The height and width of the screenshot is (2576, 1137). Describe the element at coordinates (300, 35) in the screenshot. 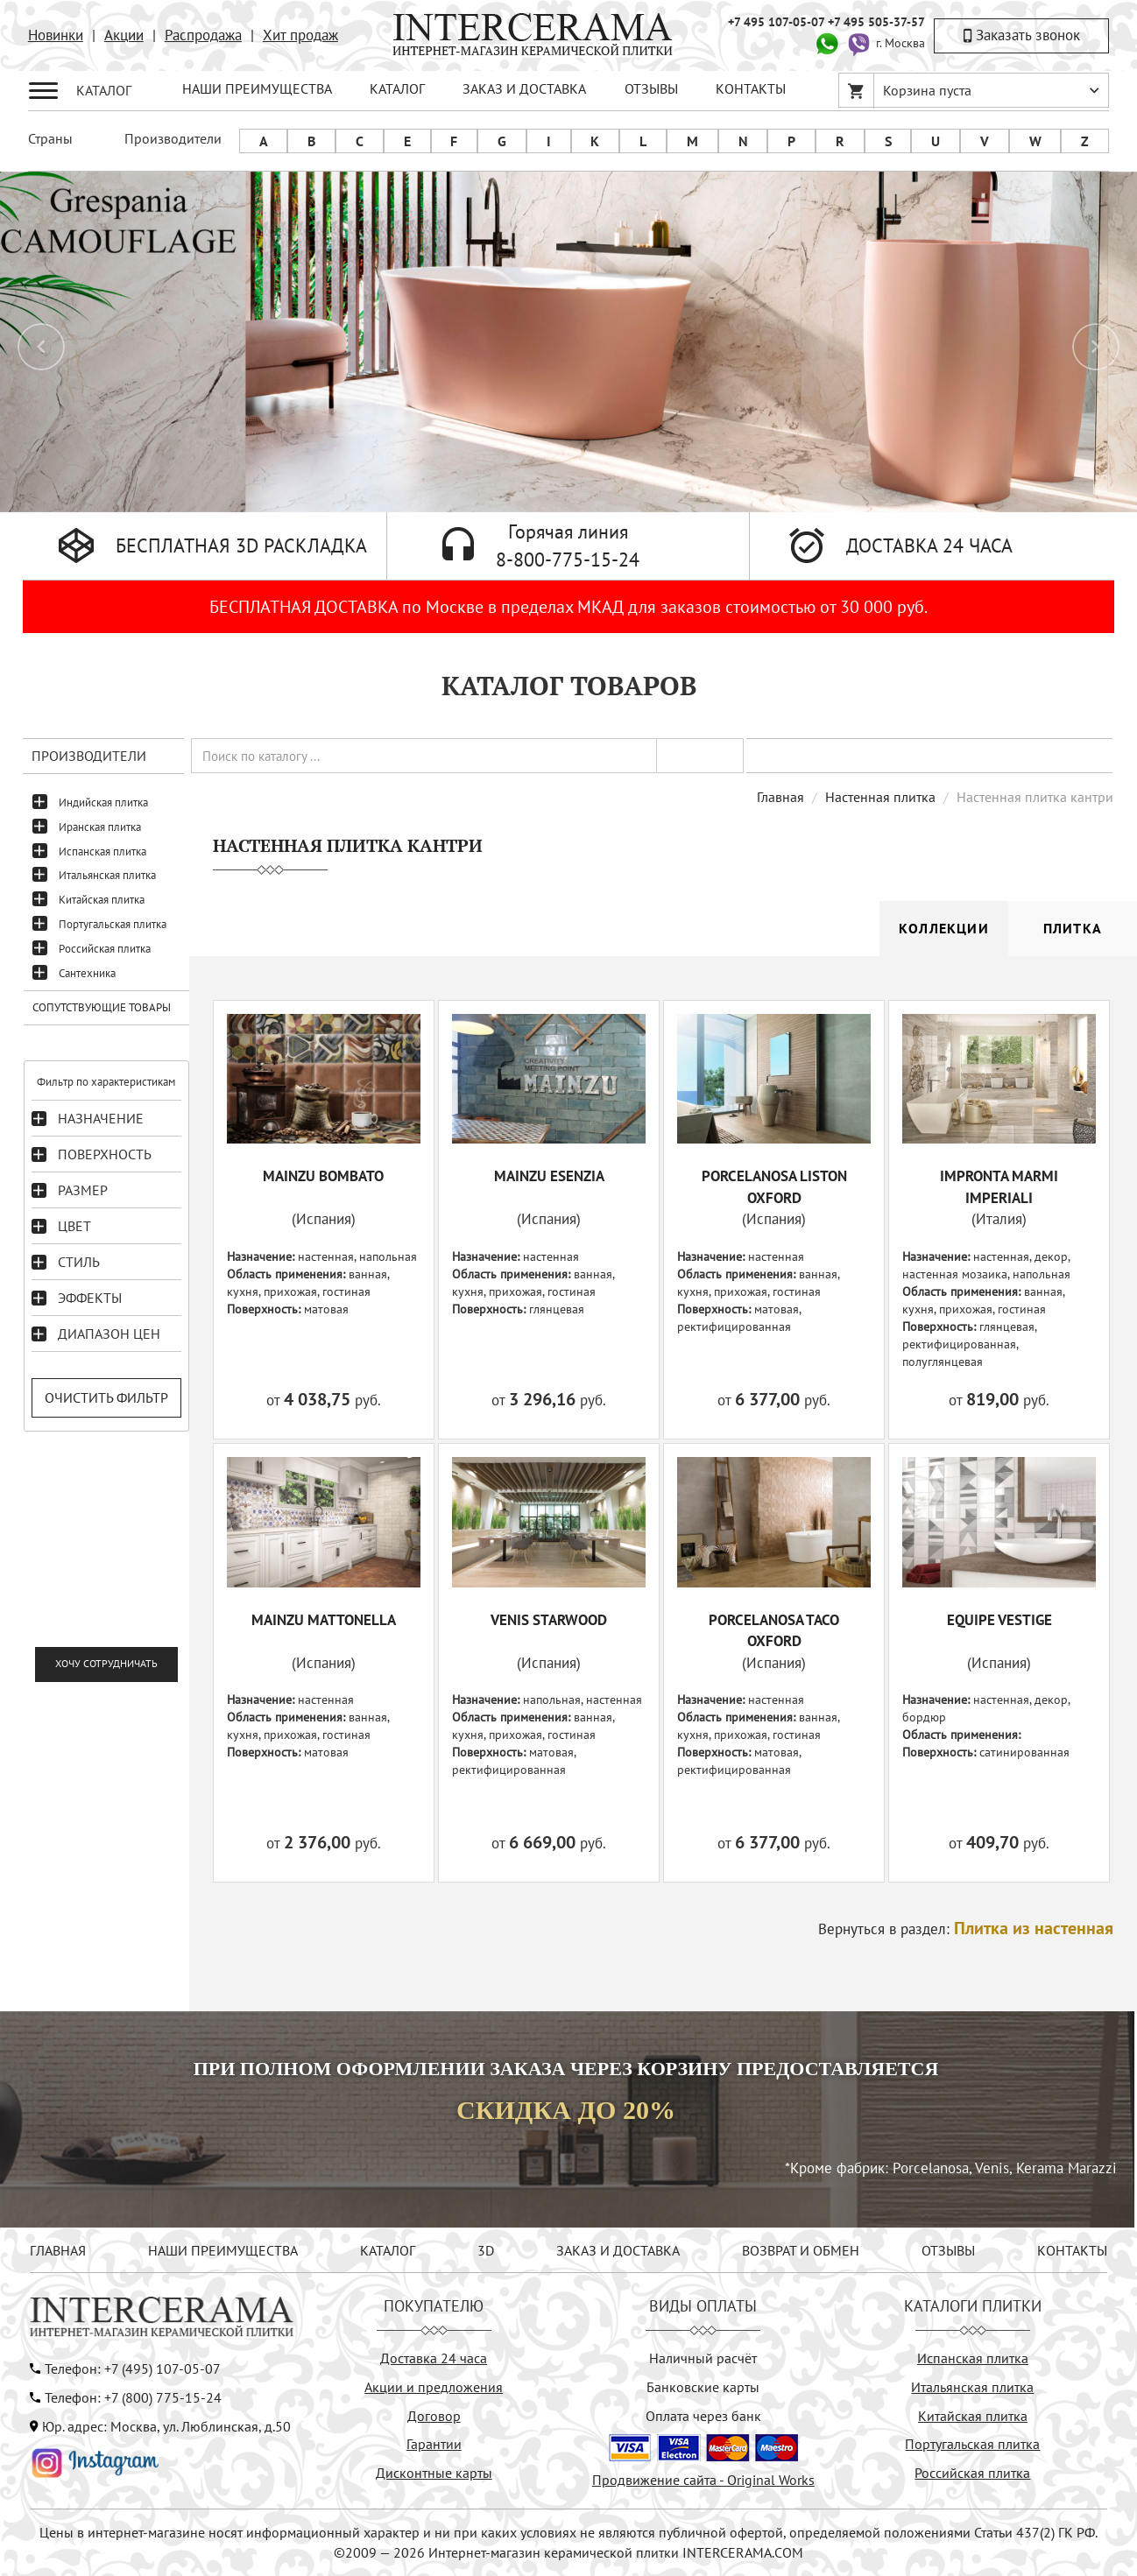

I see `Хит продаж` at that location.